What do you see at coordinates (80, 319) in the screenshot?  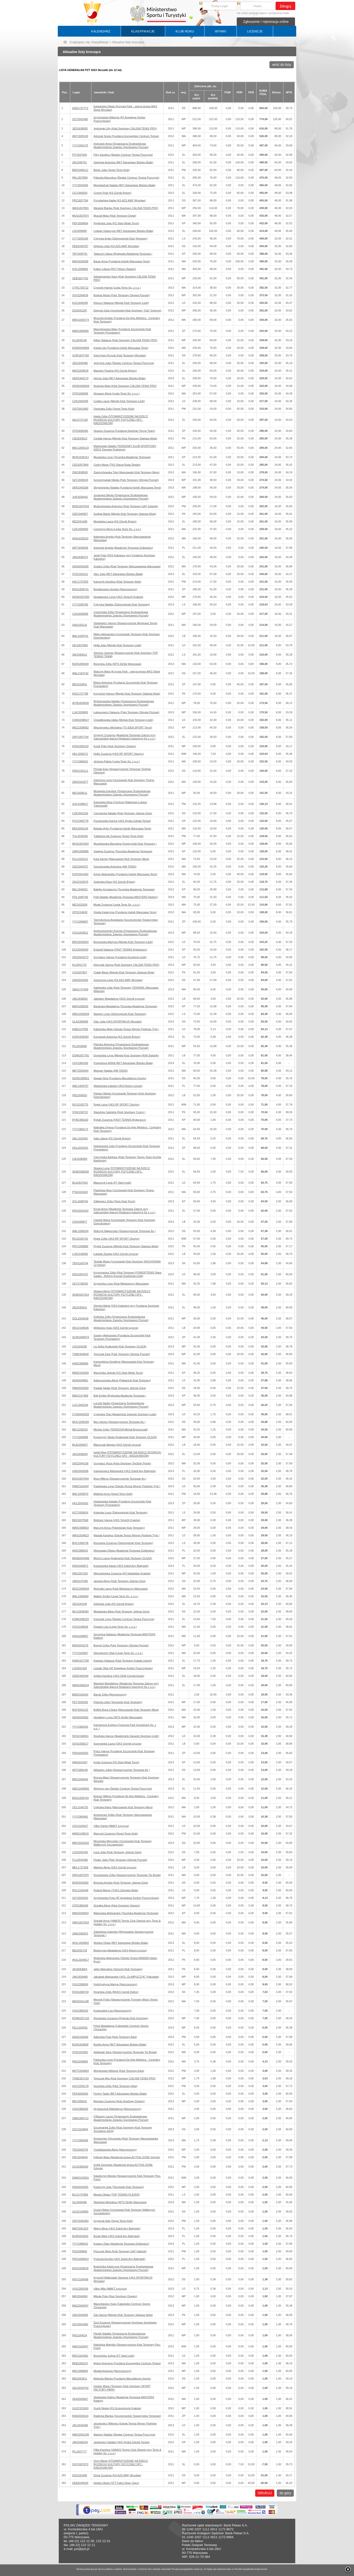 I see `MRO1939774` at bounding box center [80, 319].